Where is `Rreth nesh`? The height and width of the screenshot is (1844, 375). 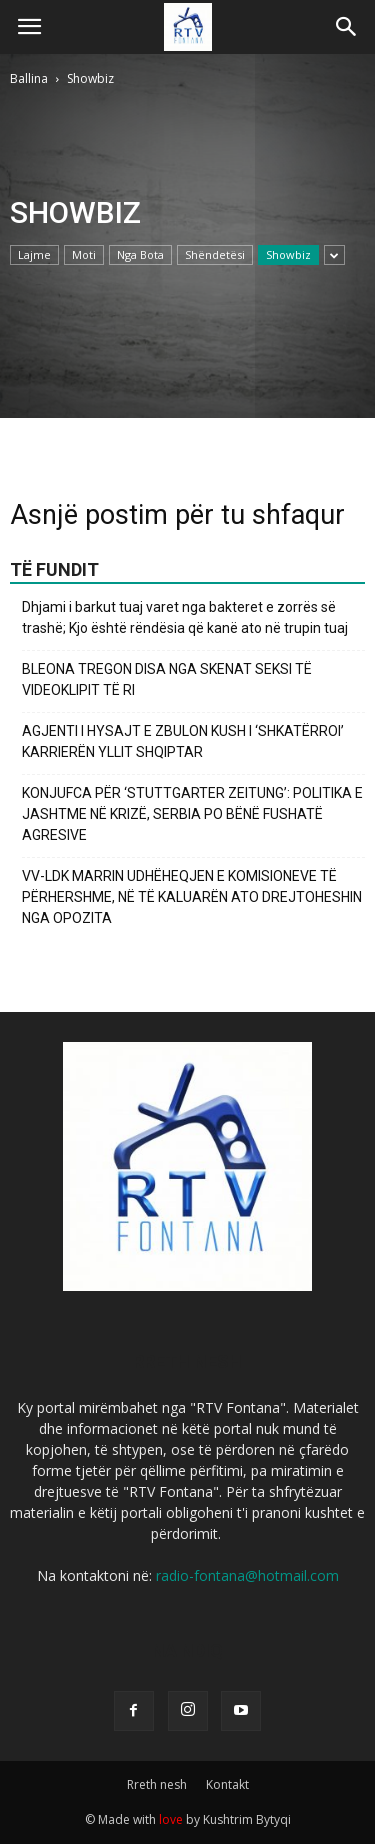 Rreth nesh is located at coordinates (157, 1784).